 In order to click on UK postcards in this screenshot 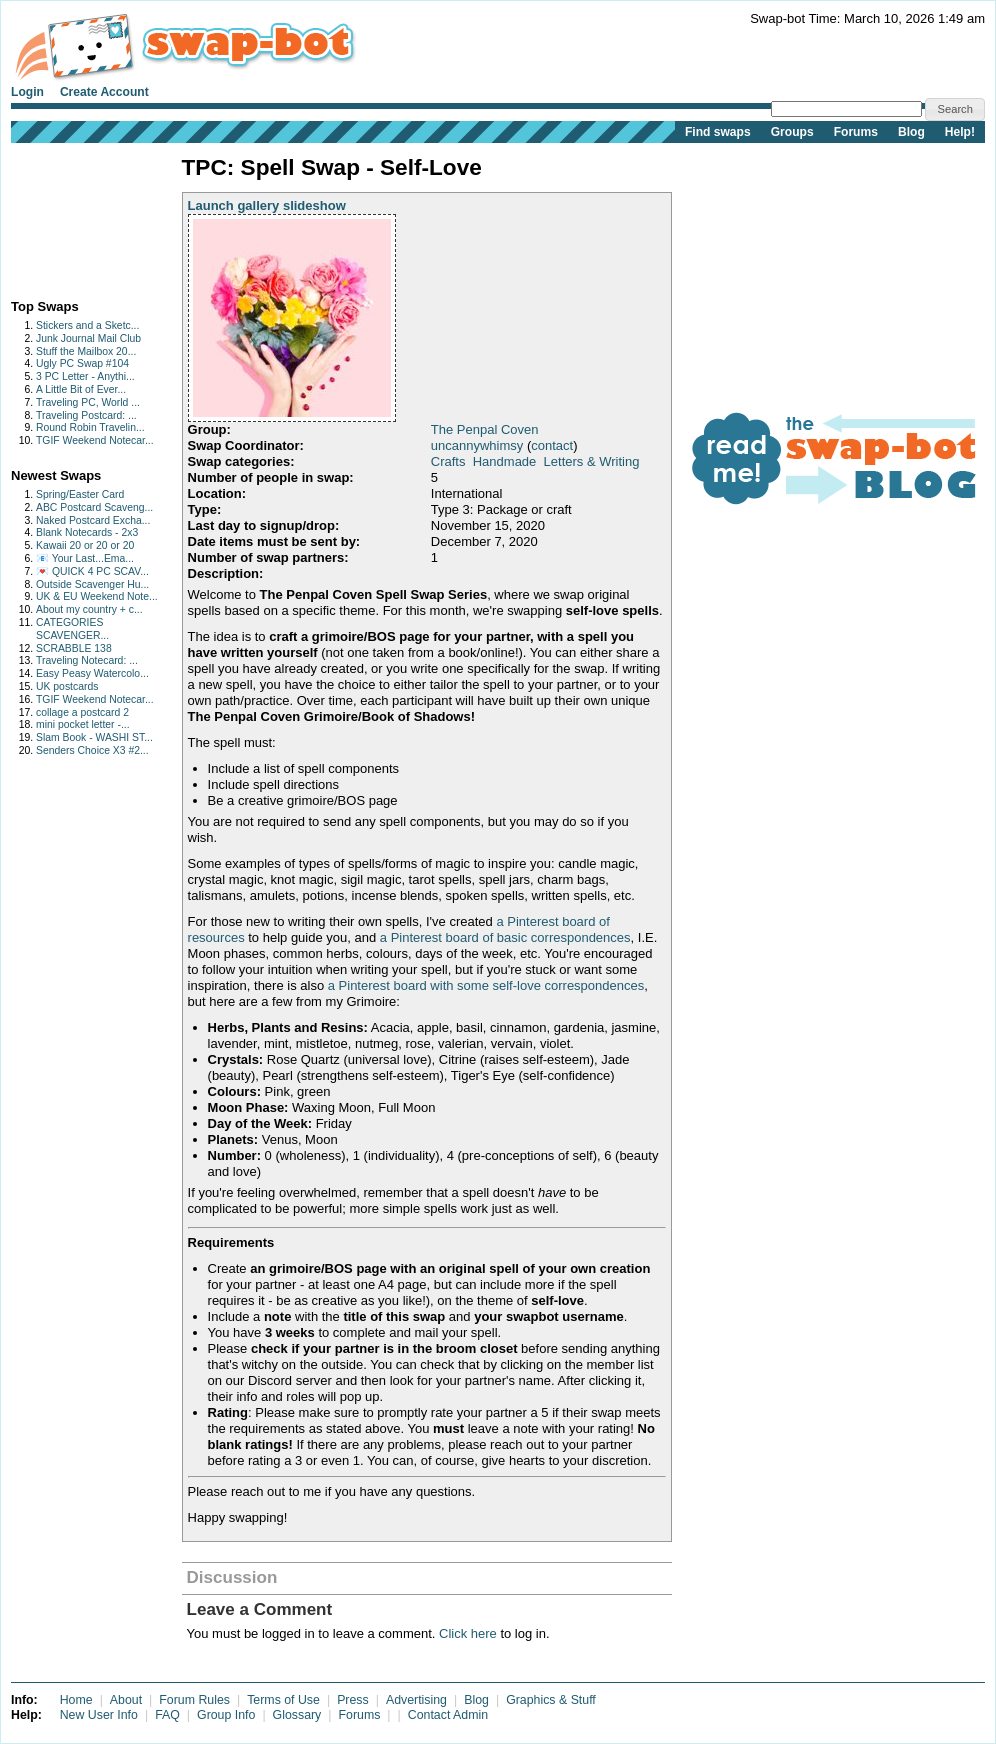, I will do `click(67, 686)`.